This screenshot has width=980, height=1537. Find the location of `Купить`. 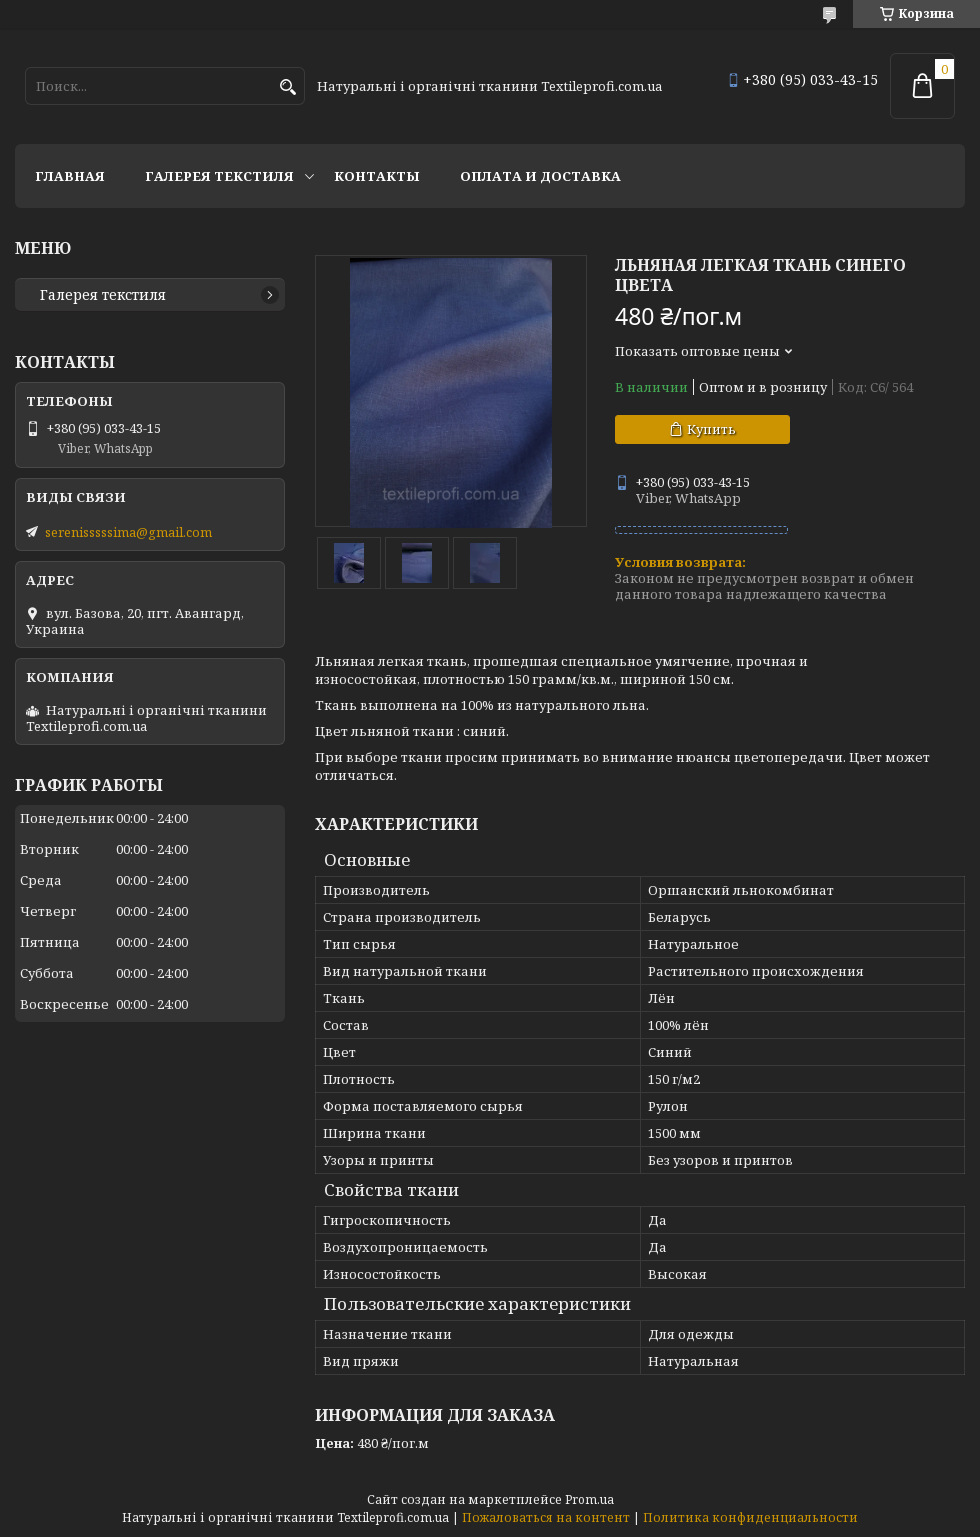

Купить is located at coordinates (711, 429).